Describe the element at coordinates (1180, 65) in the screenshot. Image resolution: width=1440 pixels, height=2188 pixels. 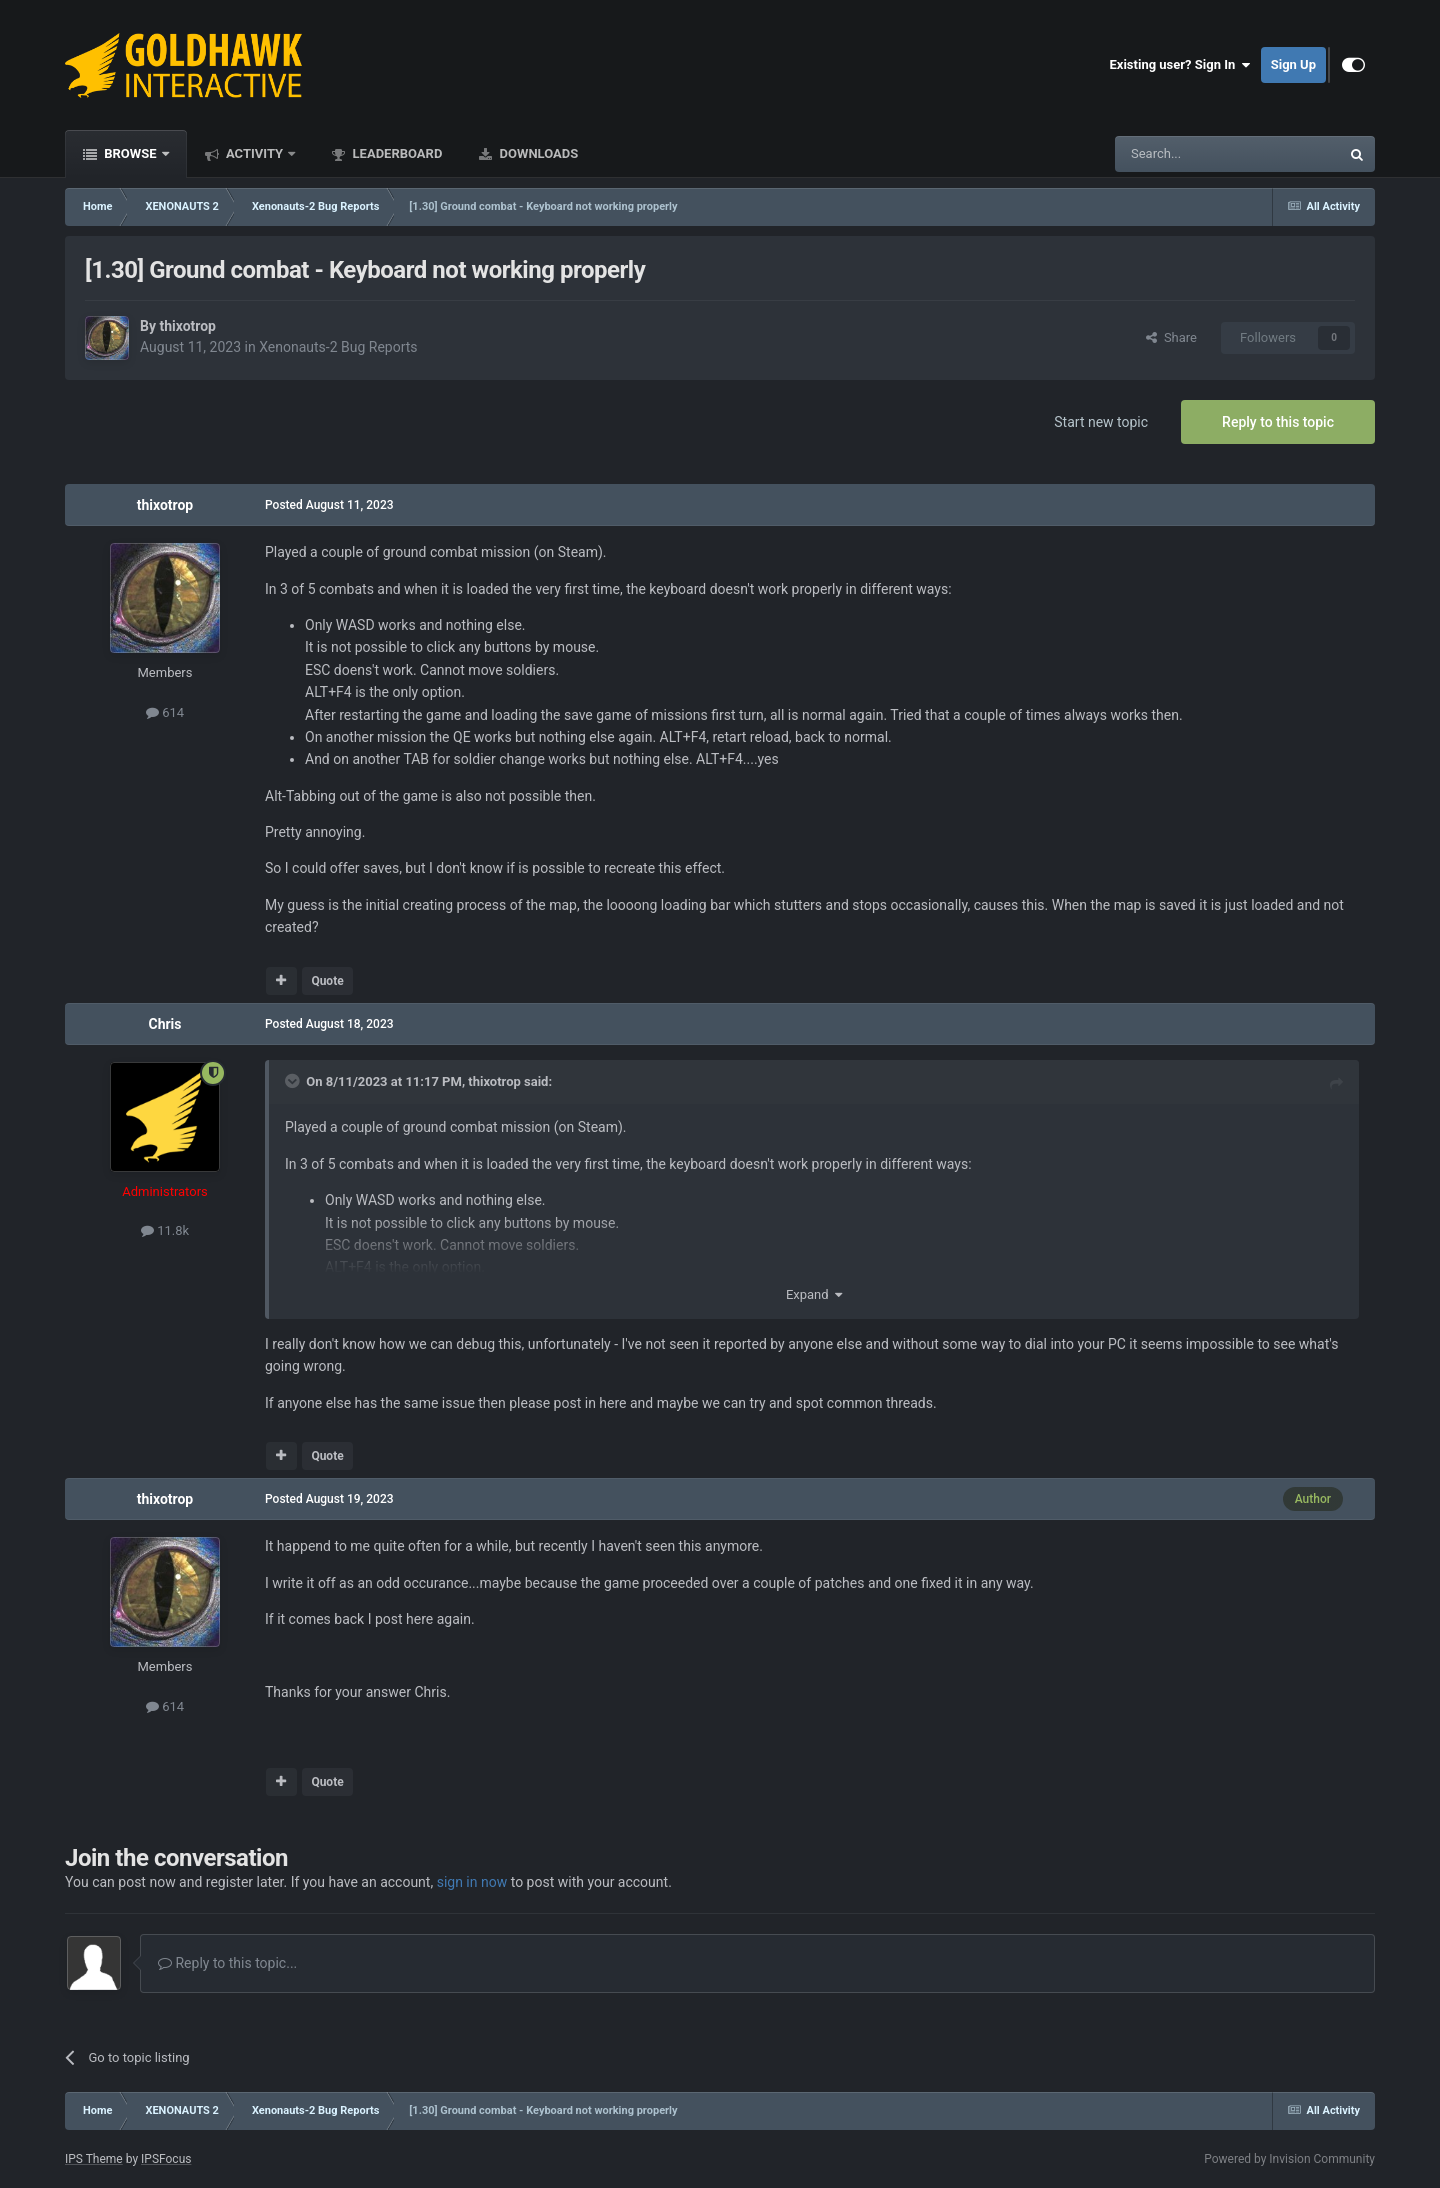
I see `Existing user? Sign In` at that location.